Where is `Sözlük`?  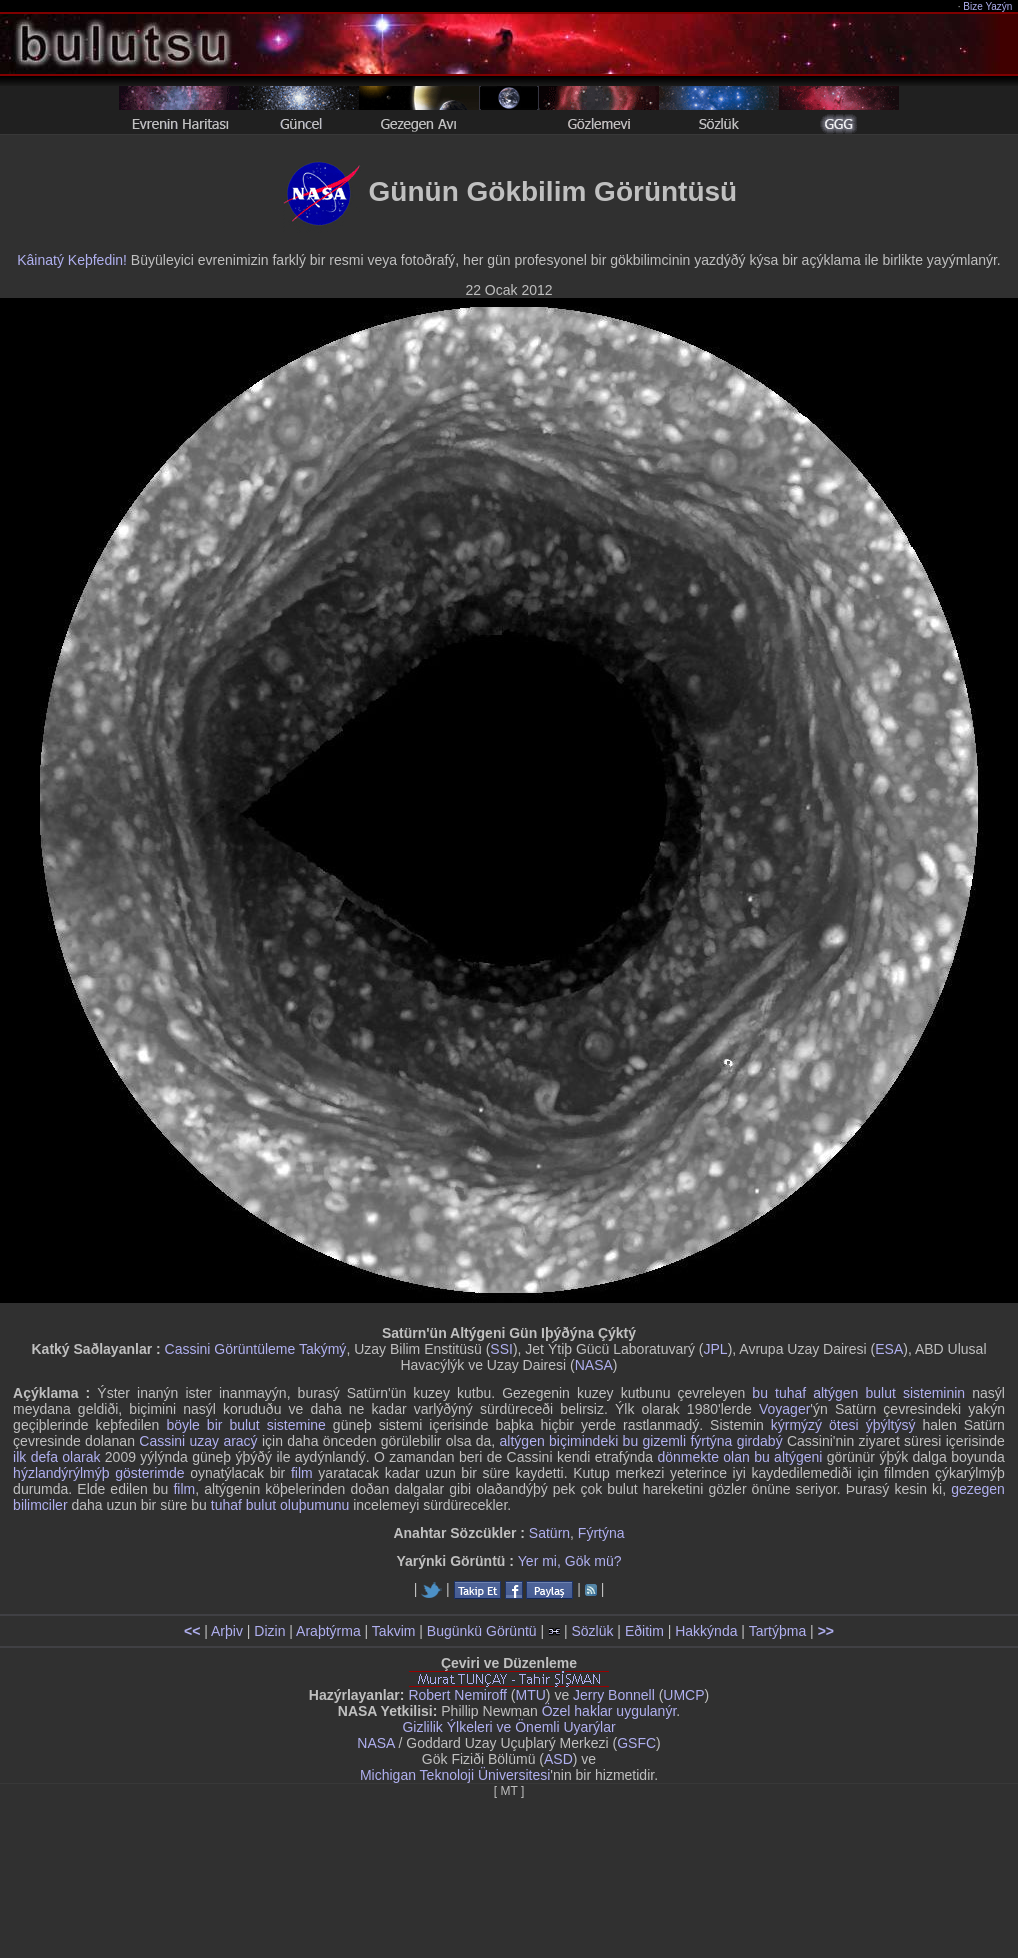
Sözlük is located at coordinates (592, 1631).